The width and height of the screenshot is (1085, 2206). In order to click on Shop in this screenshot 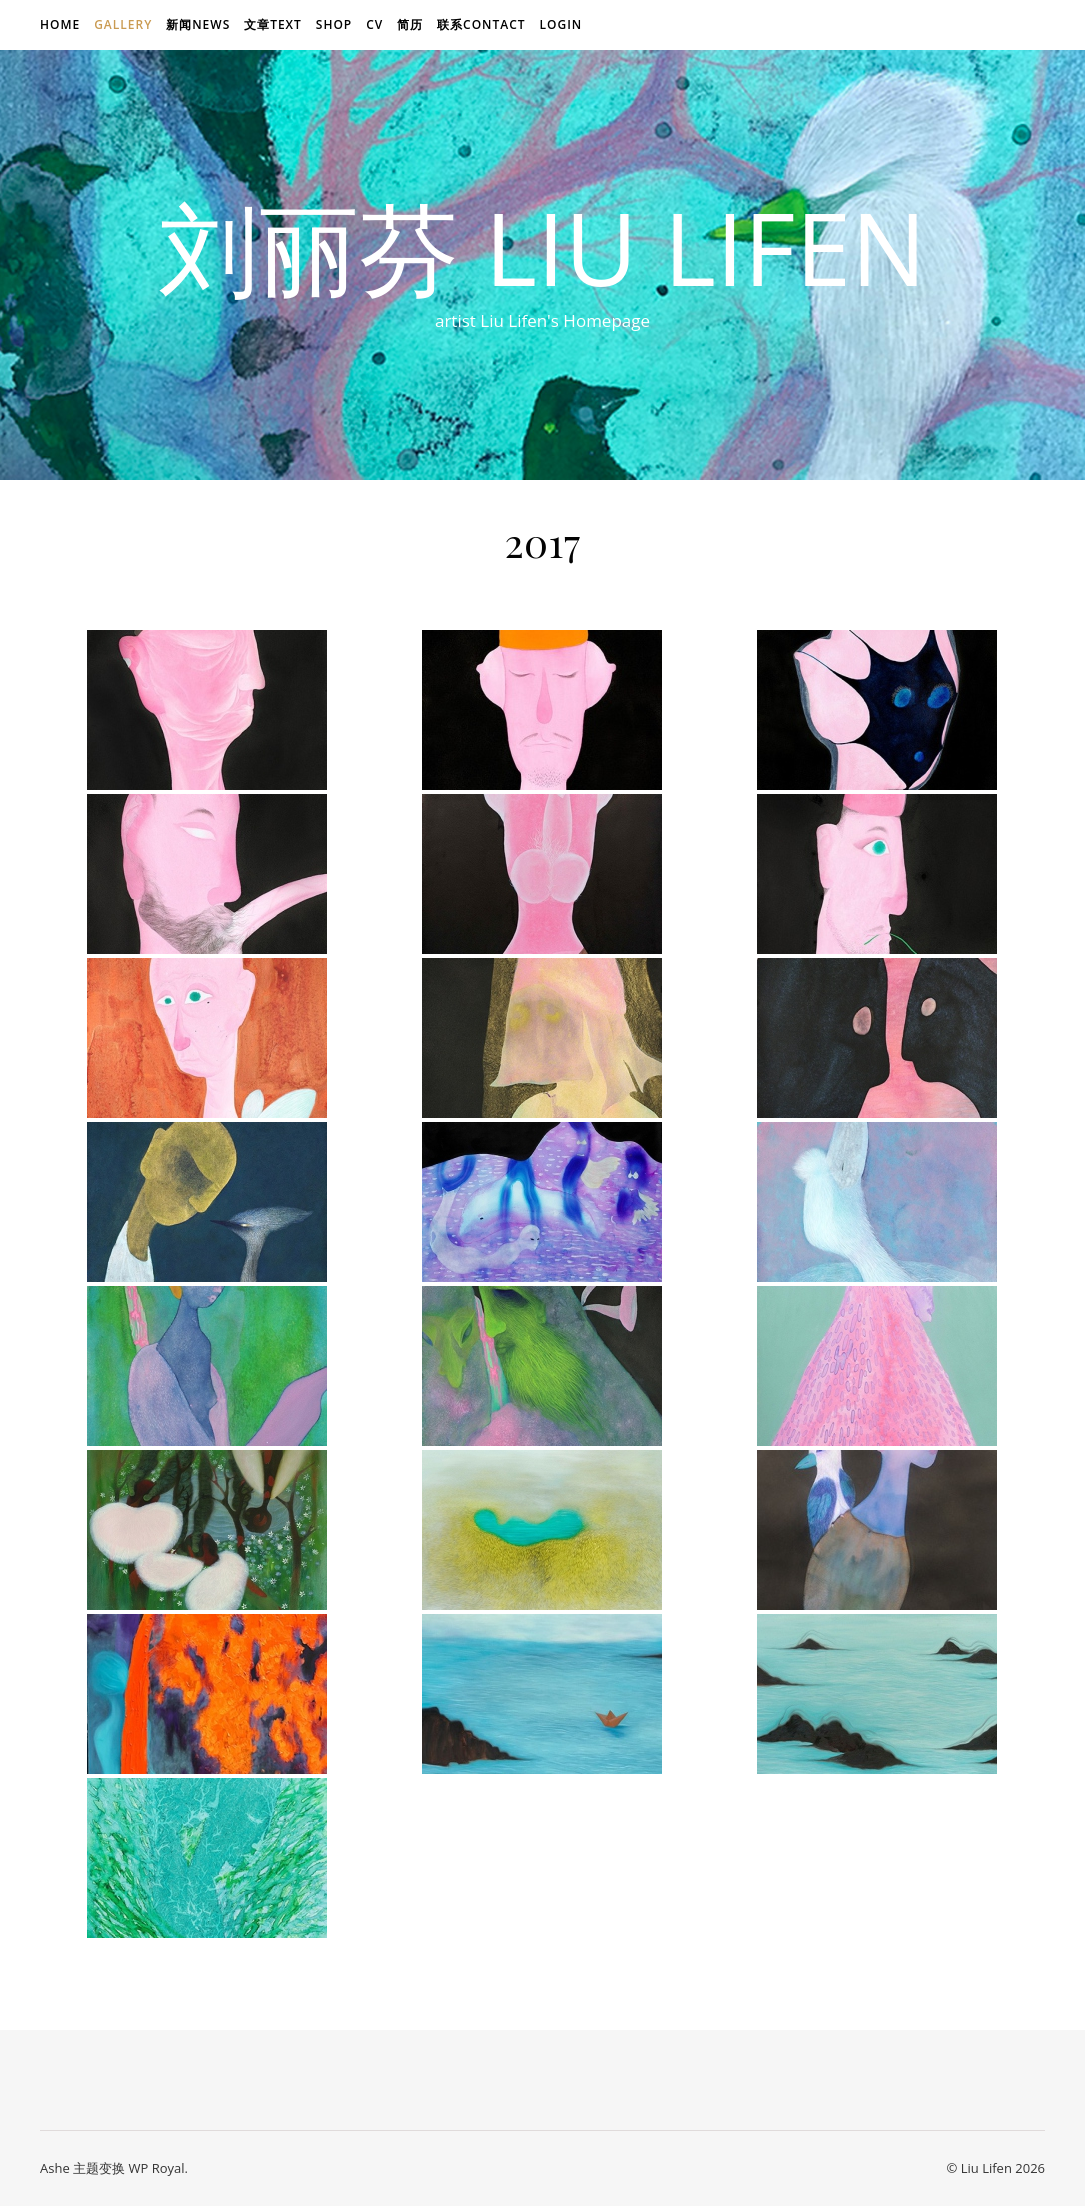, I will do `click(334, 24)`.